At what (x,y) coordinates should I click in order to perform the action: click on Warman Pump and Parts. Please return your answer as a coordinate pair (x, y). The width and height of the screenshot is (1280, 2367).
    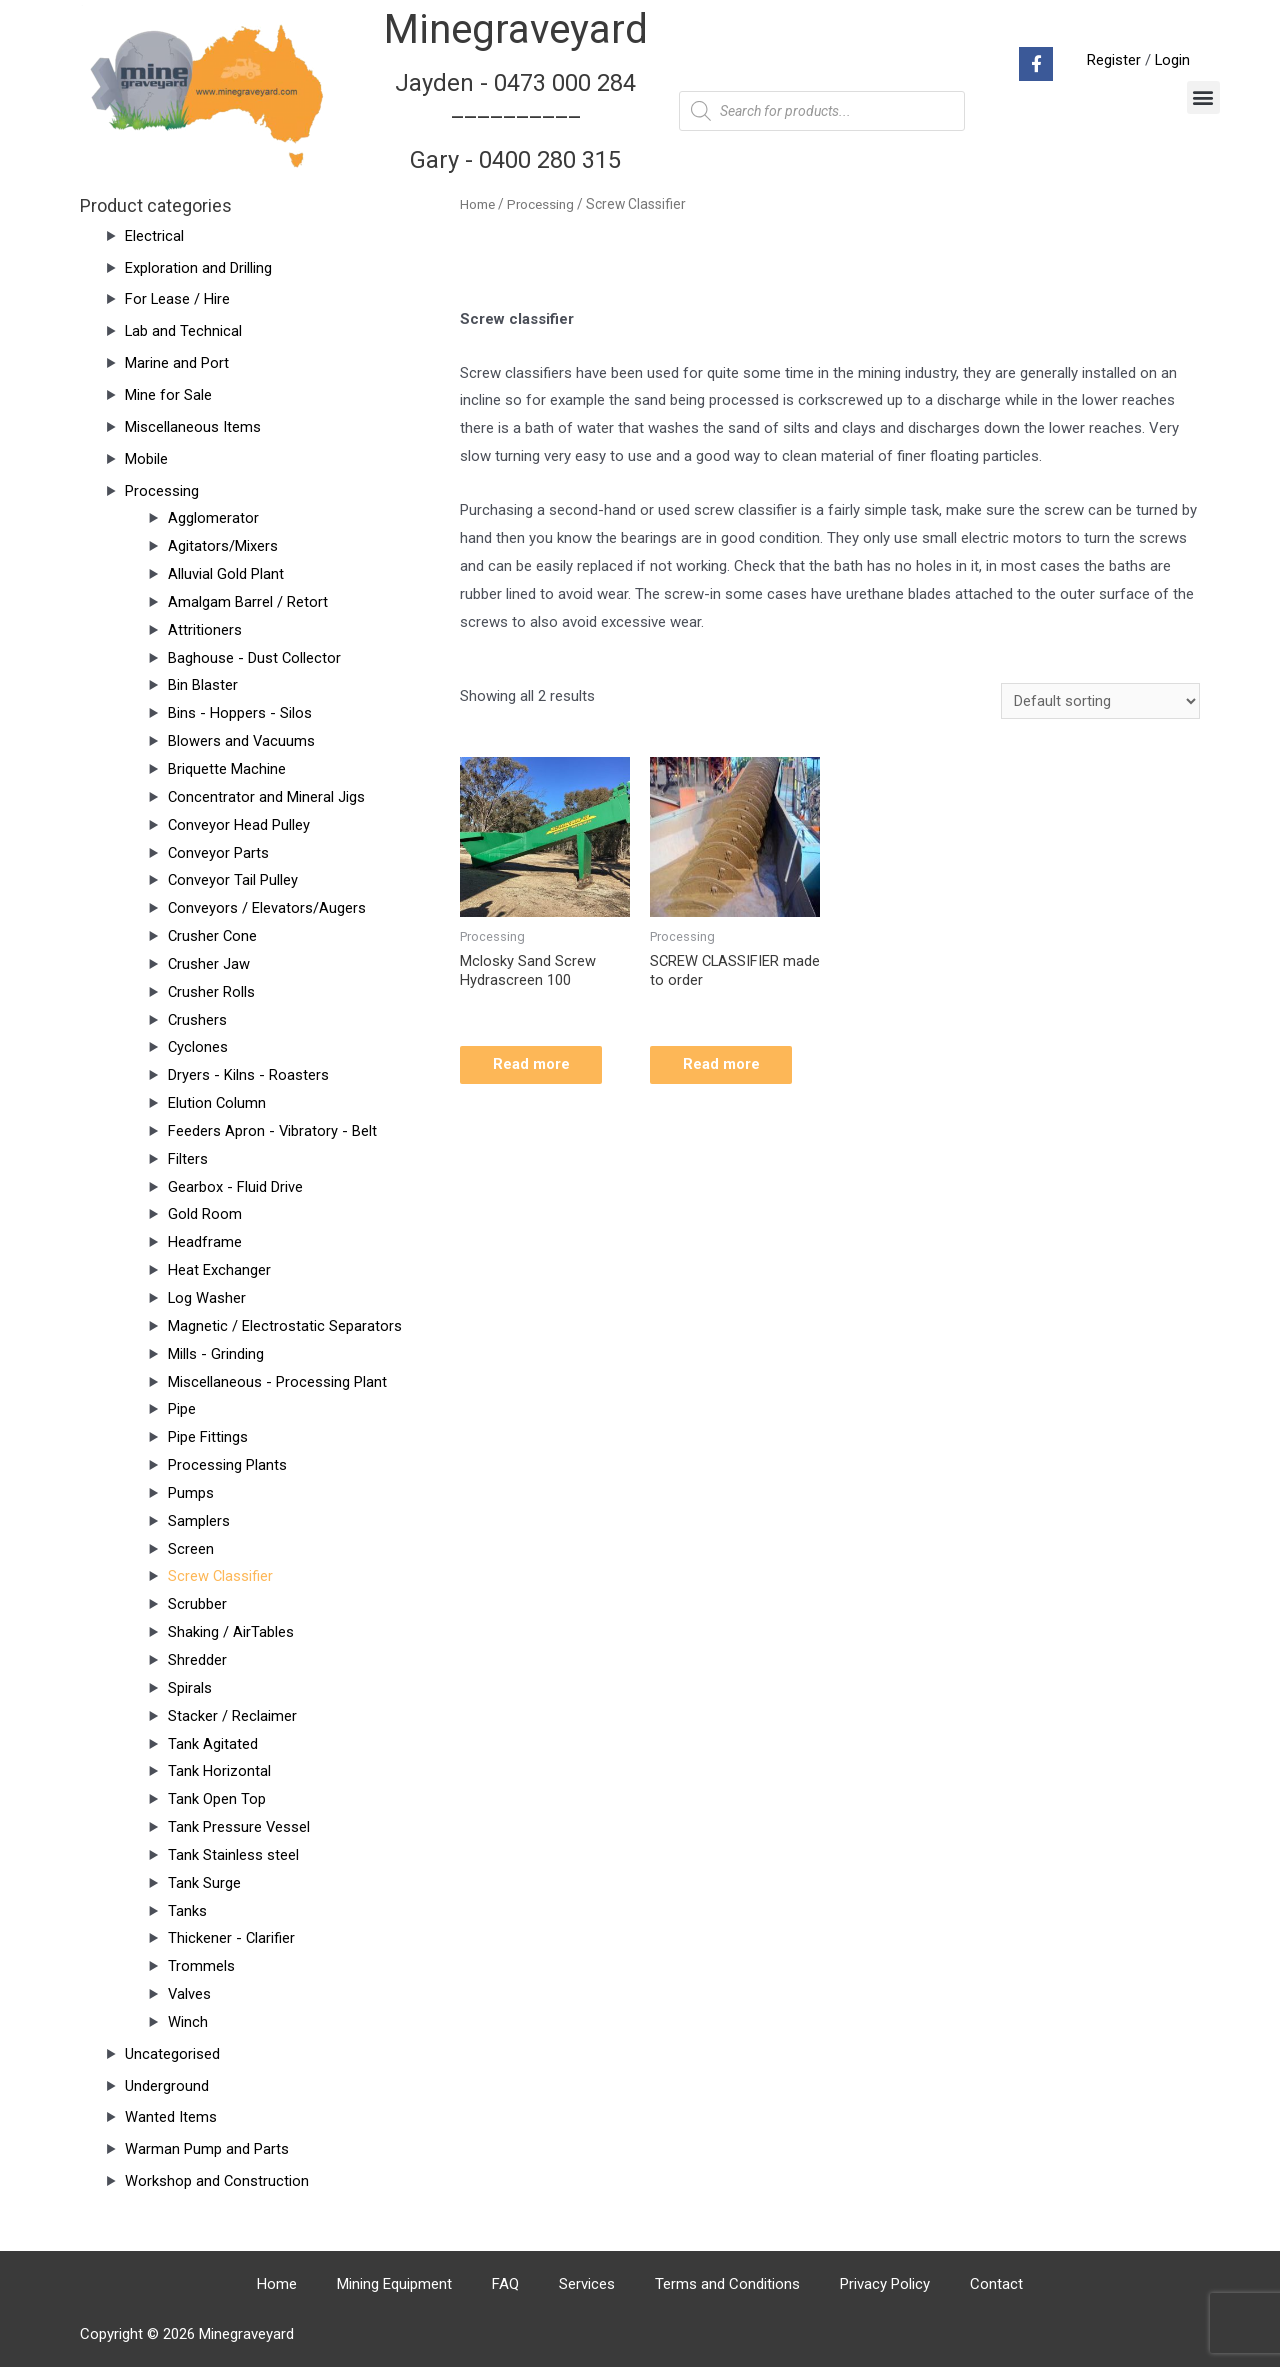
    Looking at the image, I should click on (207, 2149).